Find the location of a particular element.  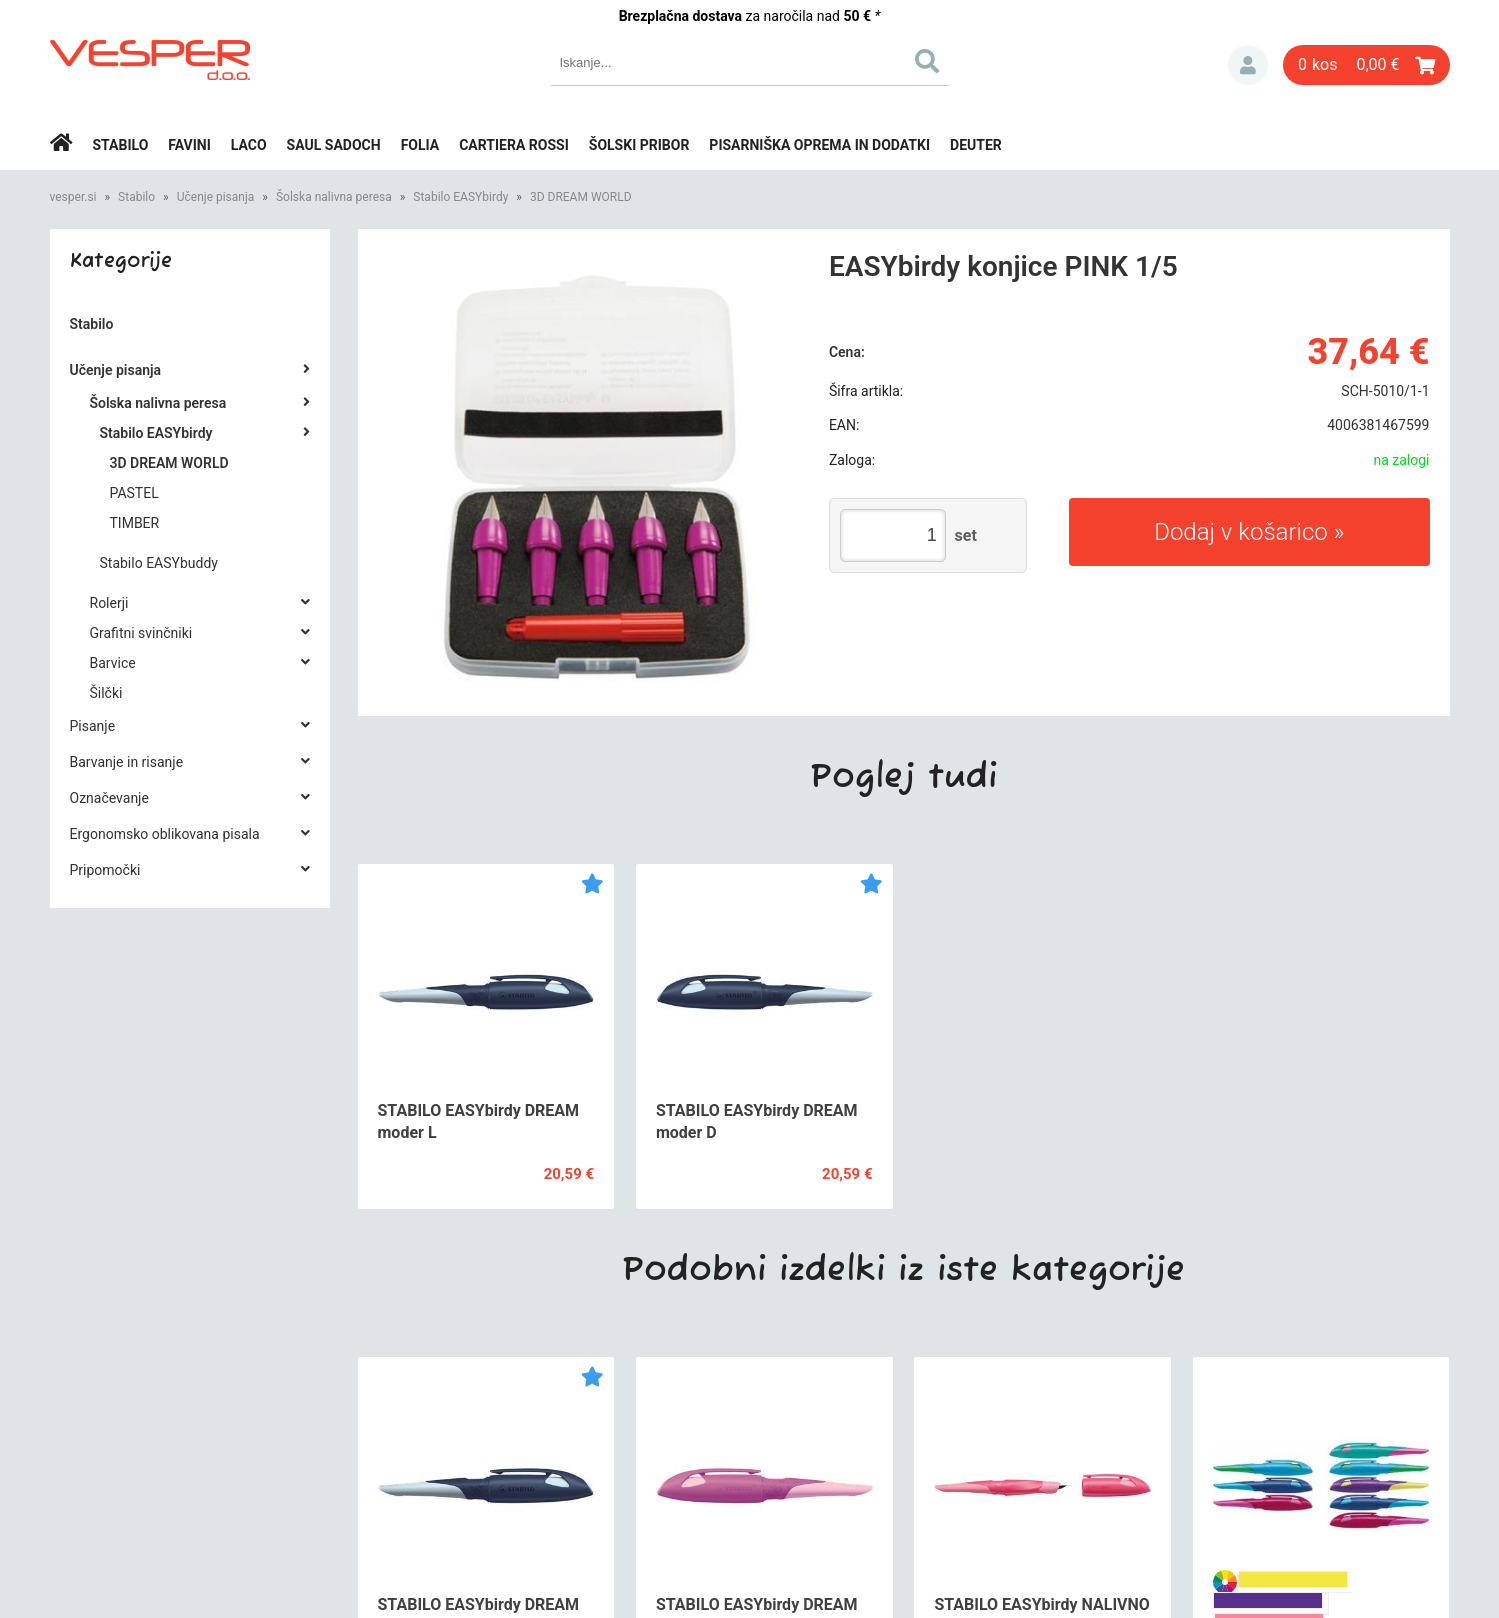

Označevanje is located at coordinates (109, 798).